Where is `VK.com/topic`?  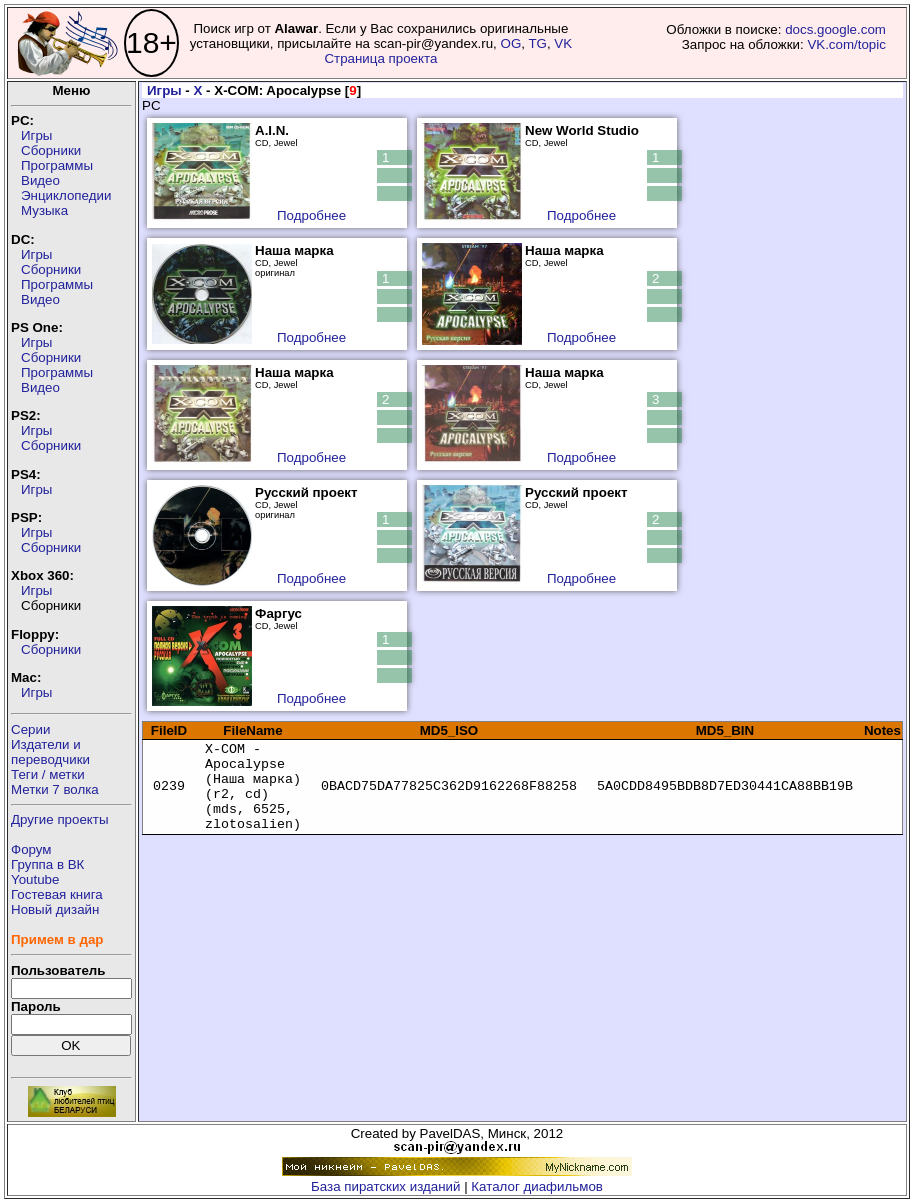 VK.com/topic is located at coordinates (846, 44).